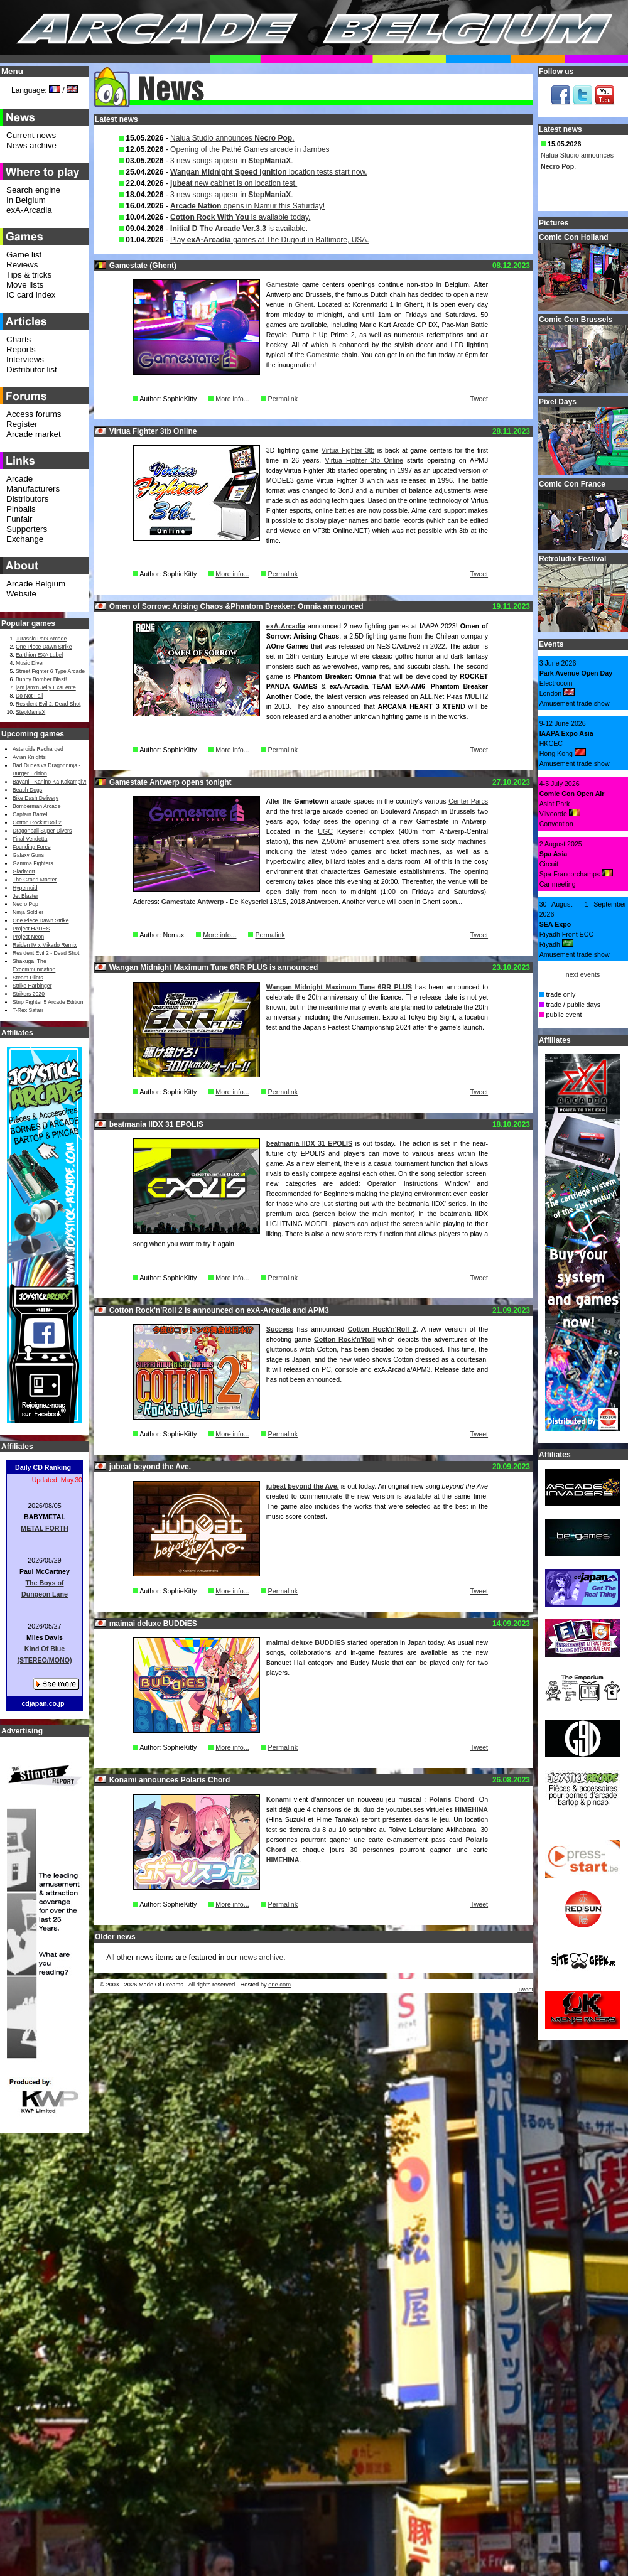 This screenshot has width=628, height=2576. I want to click on Arcade Belgium, so click(35, 583).